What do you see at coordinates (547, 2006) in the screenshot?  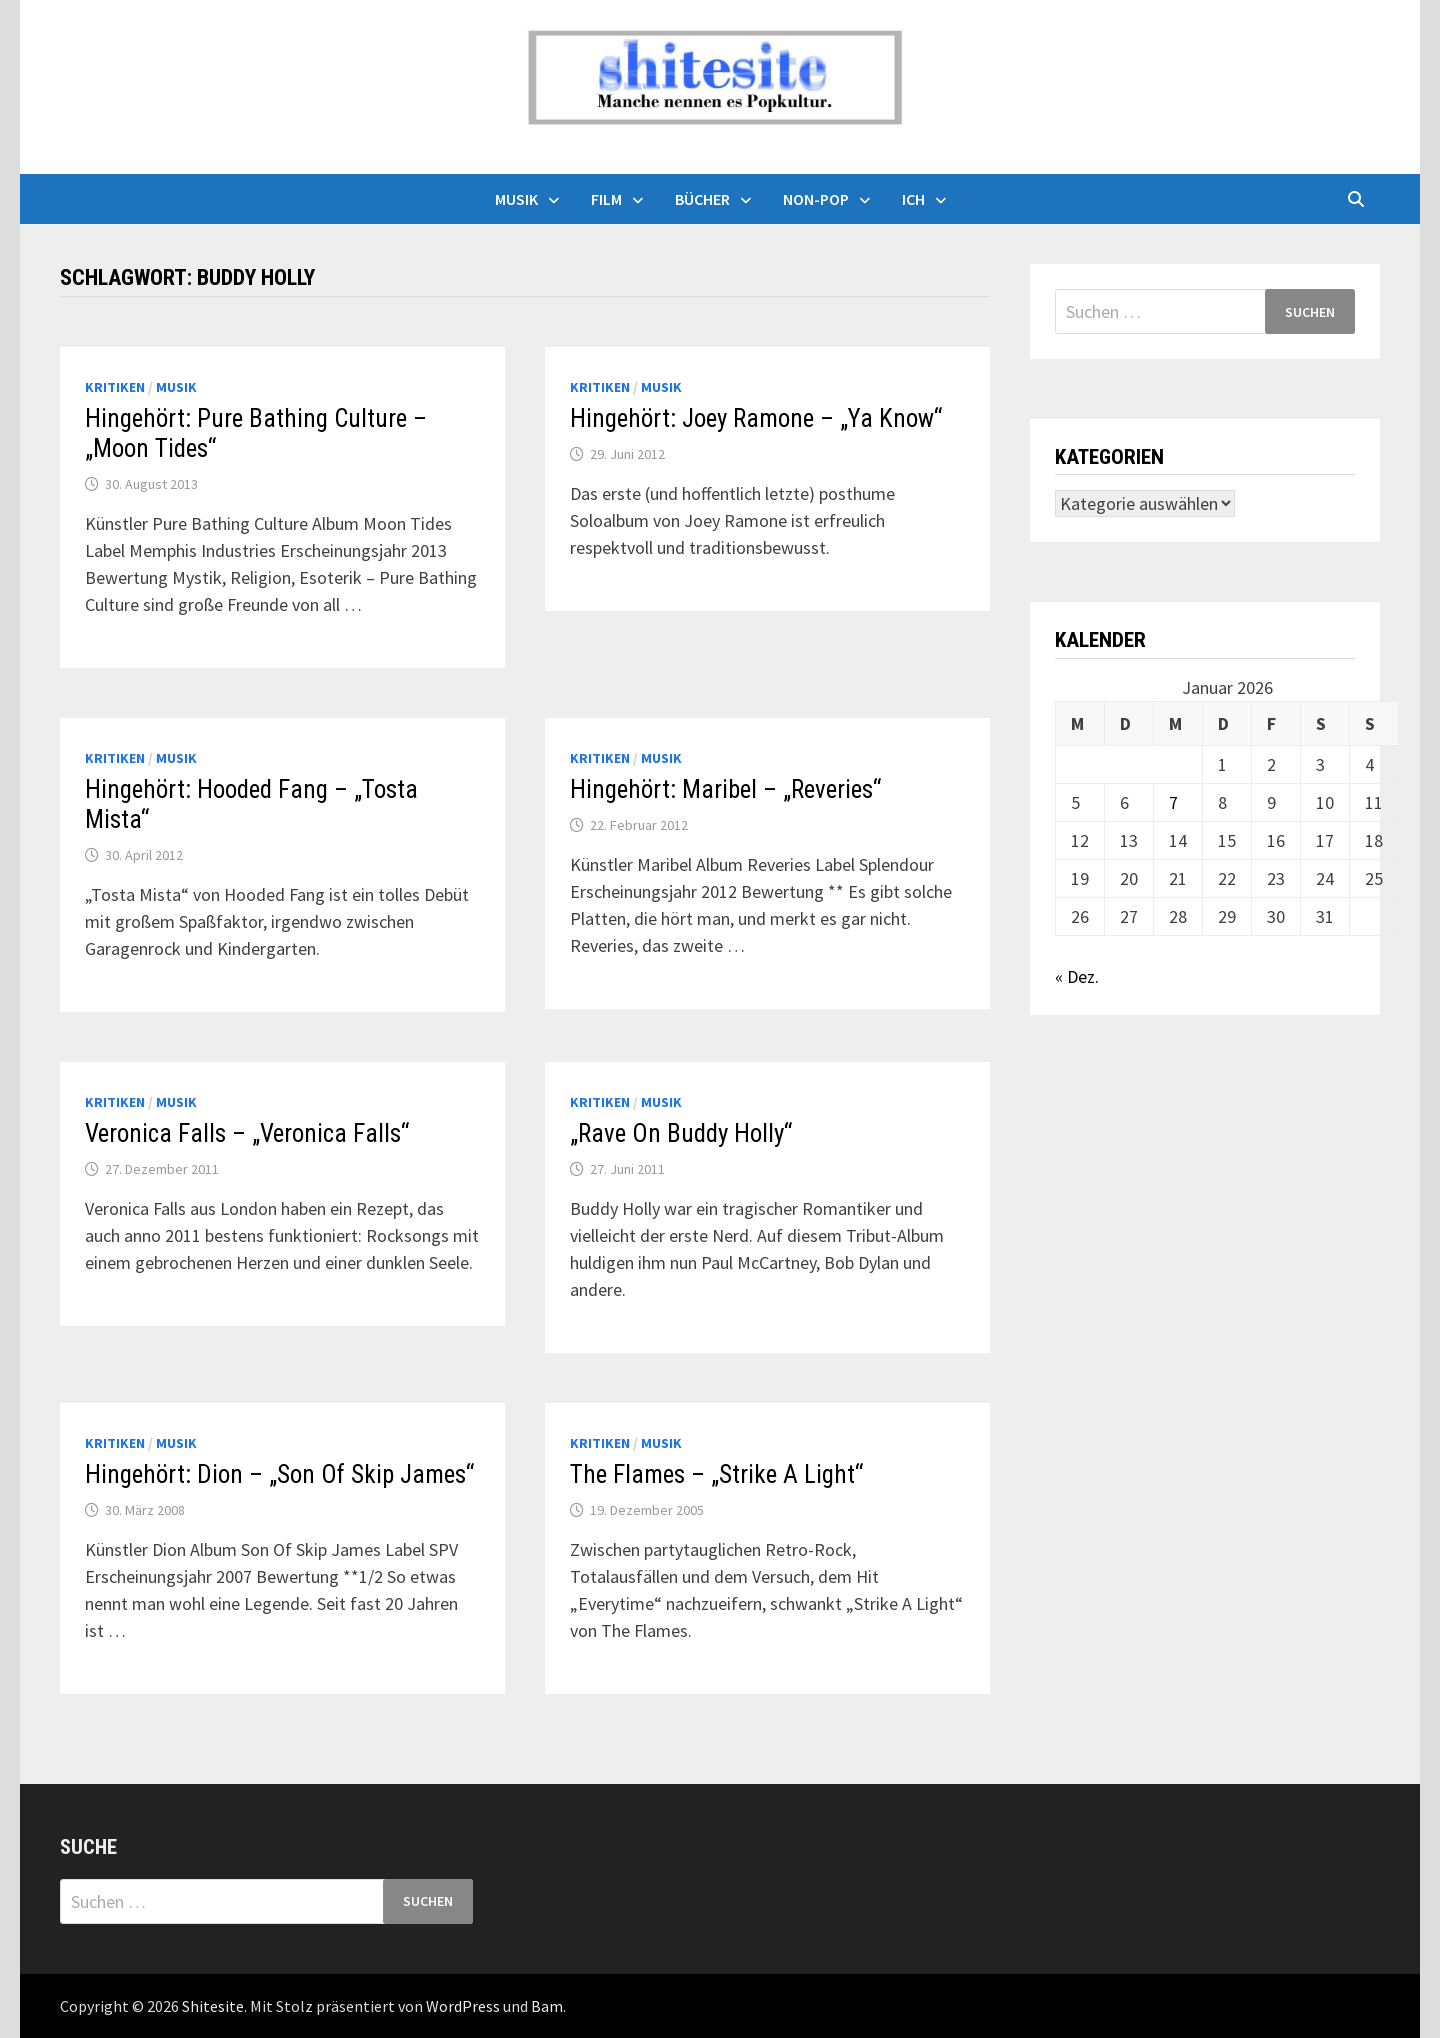 I see `Bam` at bounding box center [547, 2006].